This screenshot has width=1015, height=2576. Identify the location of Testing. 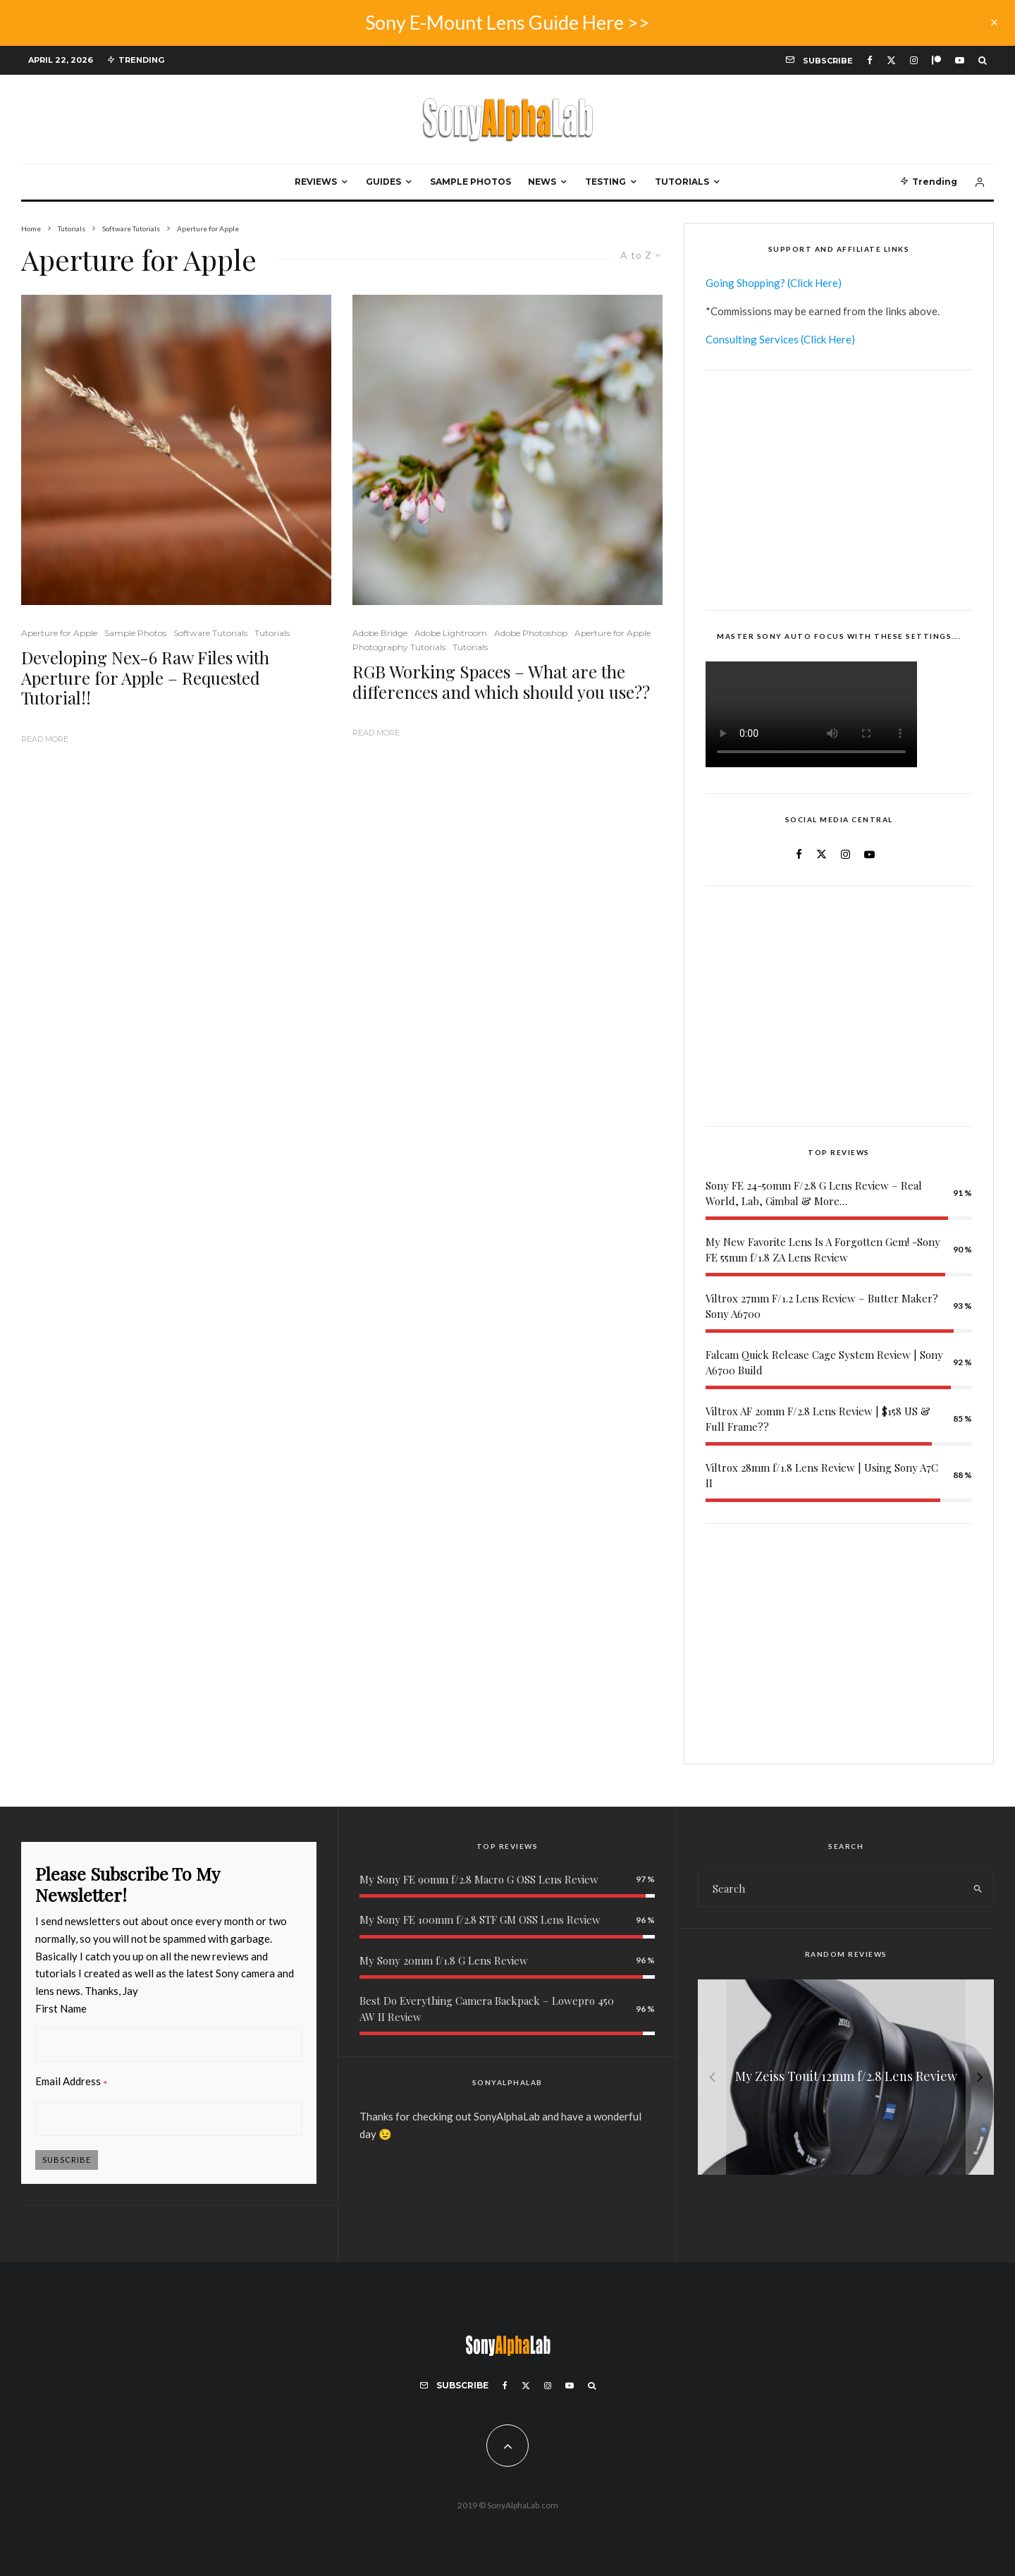
(605, 181).